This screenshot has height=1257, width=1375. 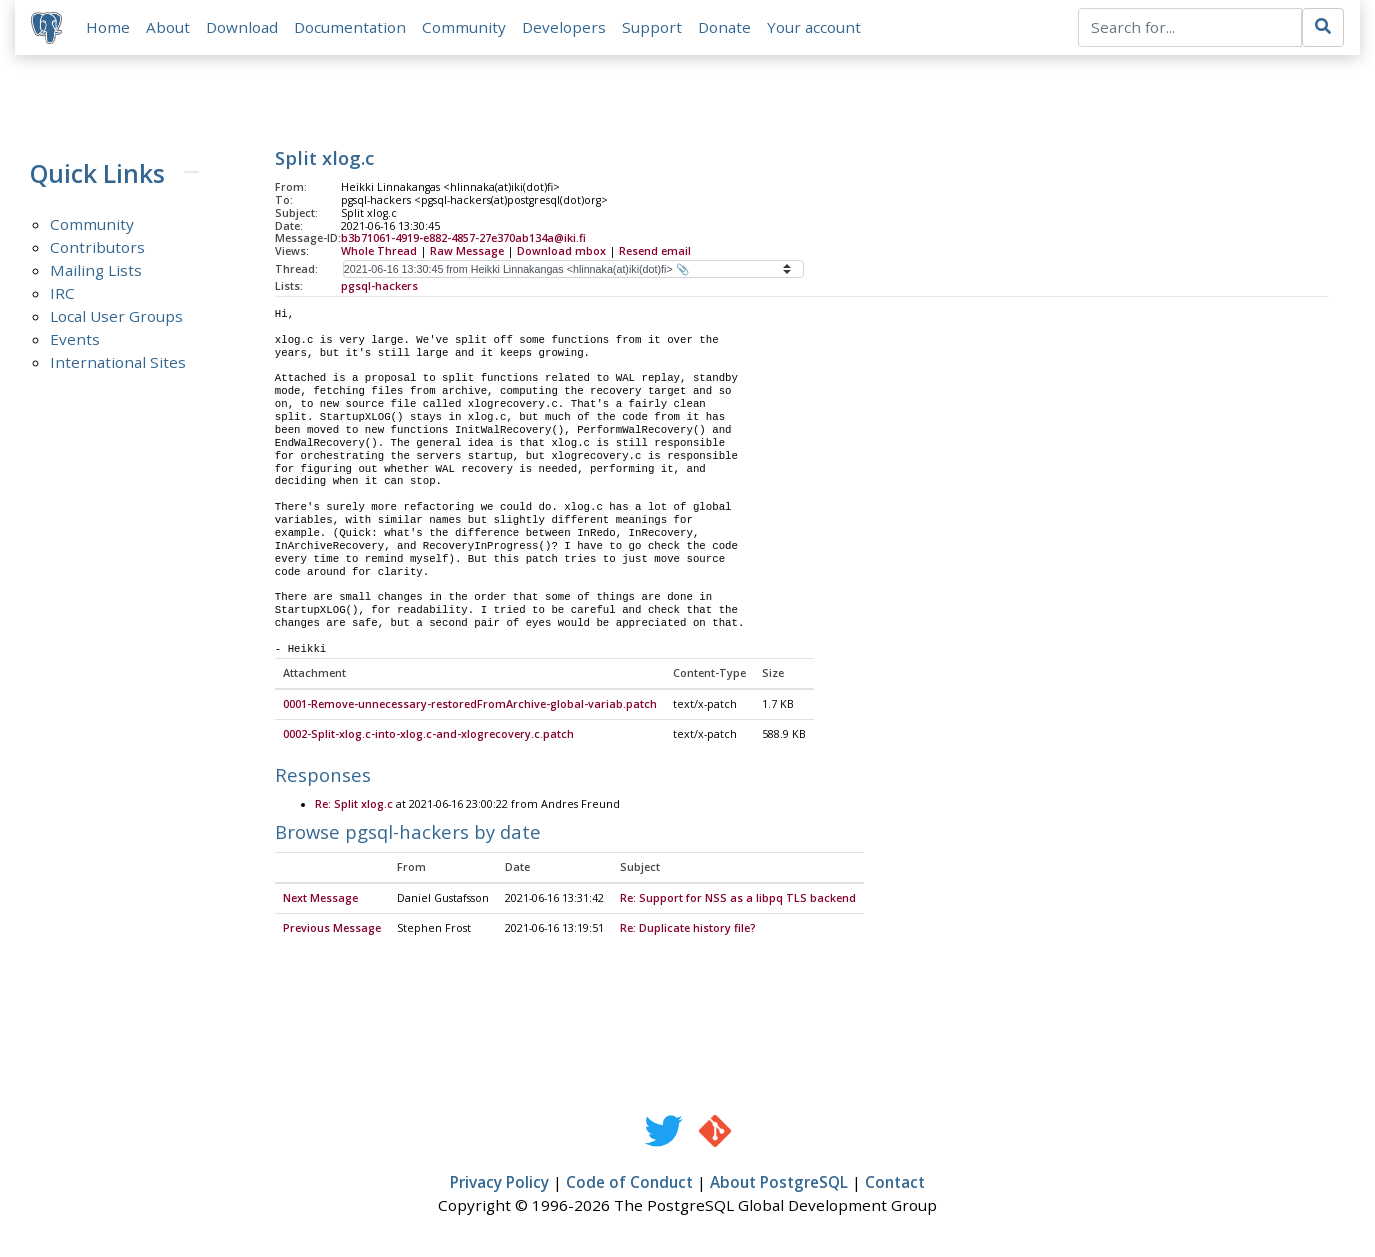 I want to click on Home, so click(x=108, y=27).